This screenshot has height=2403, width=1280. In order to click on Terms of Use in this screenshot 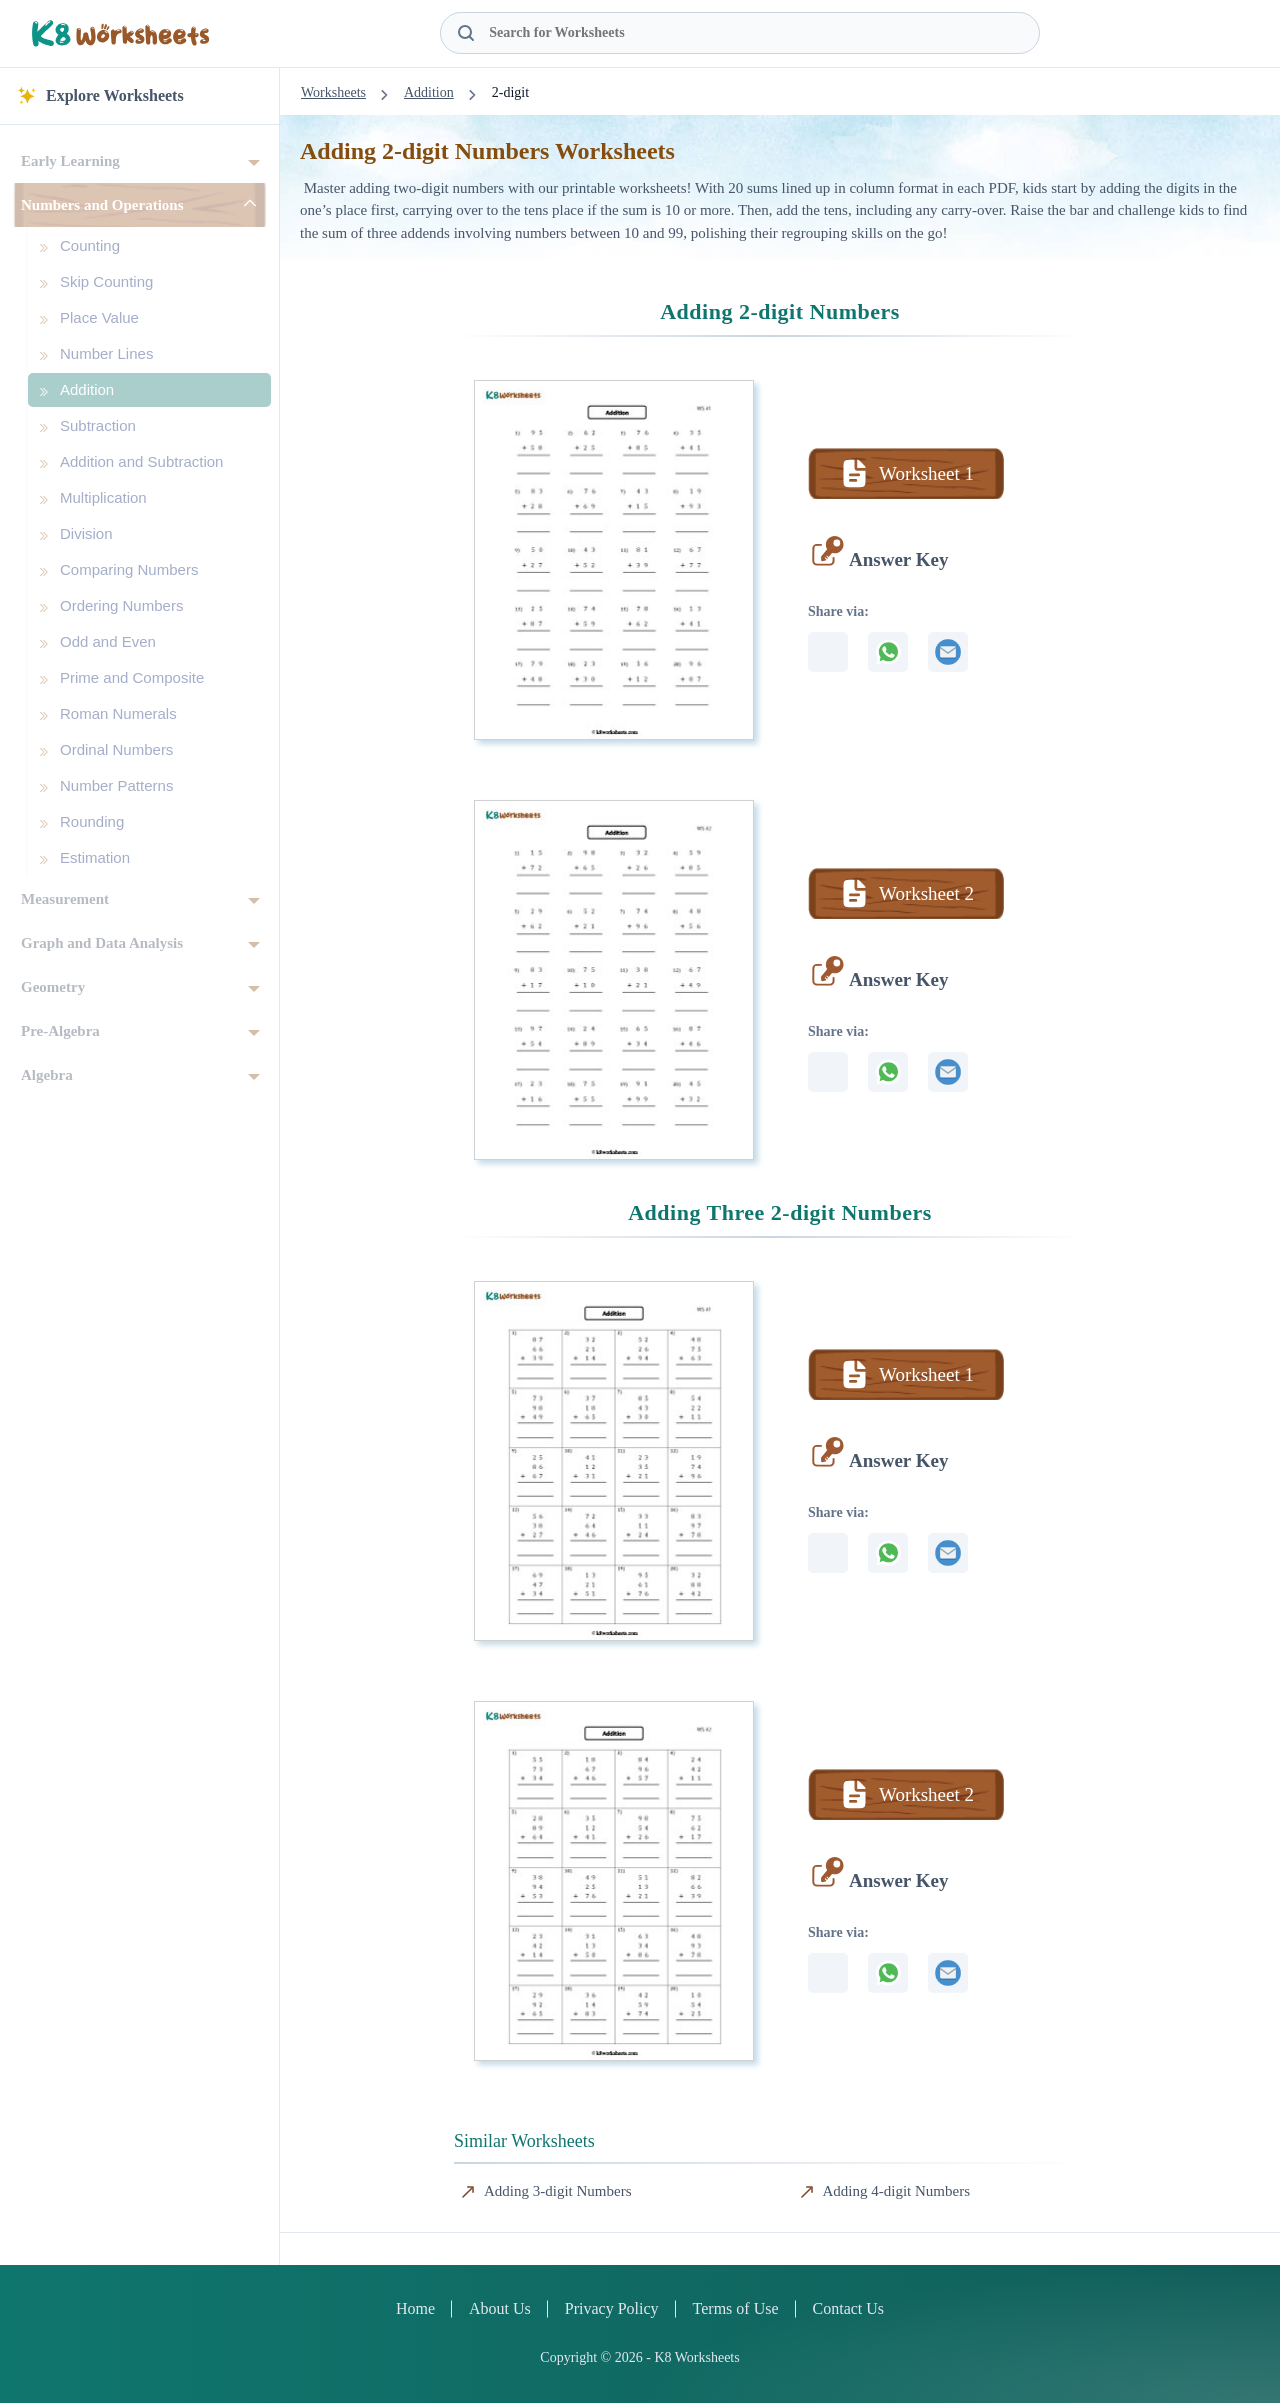, I will do `click(736, 2308)`.